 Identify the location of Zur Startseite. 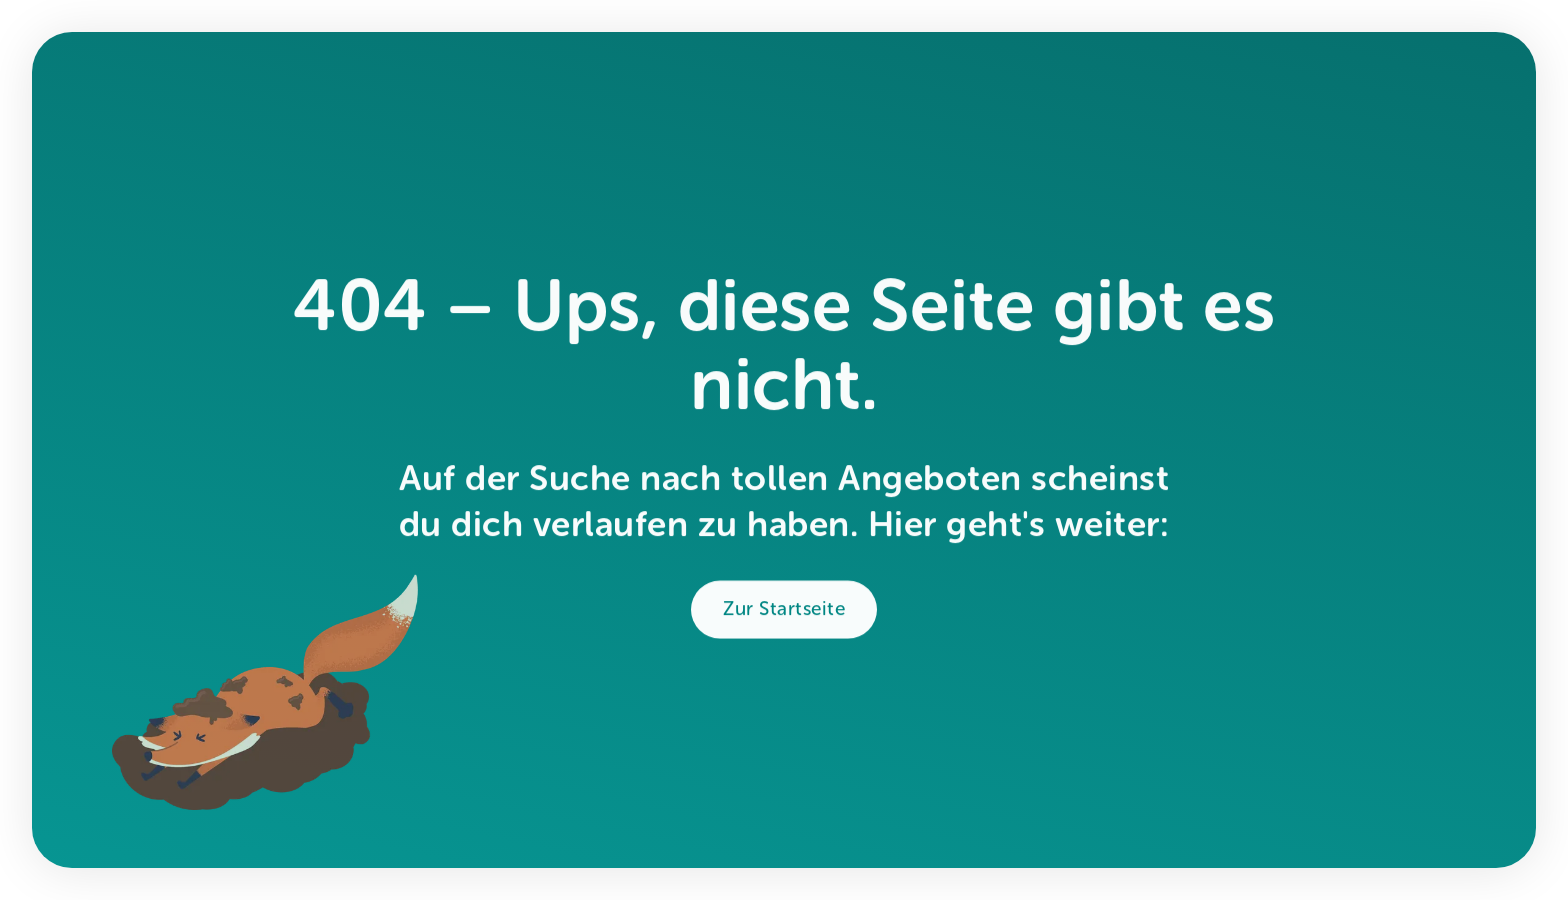
(784, 612).